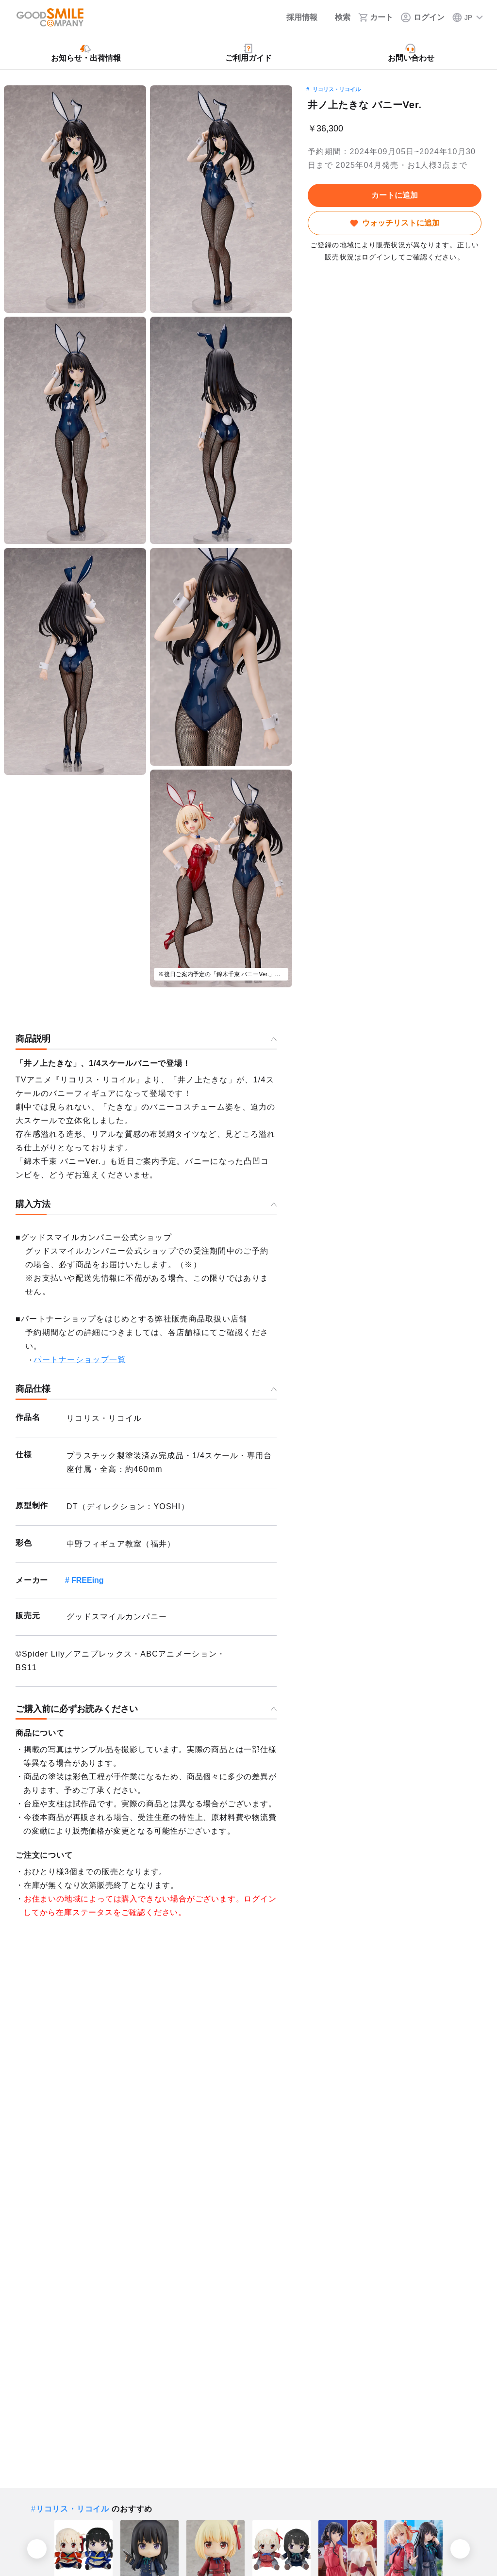 This screenshot has width=497, height=2576. Describe the element at coordinates (337, 89) in the screenshot. I see `リコリス・リコイル` at that location.